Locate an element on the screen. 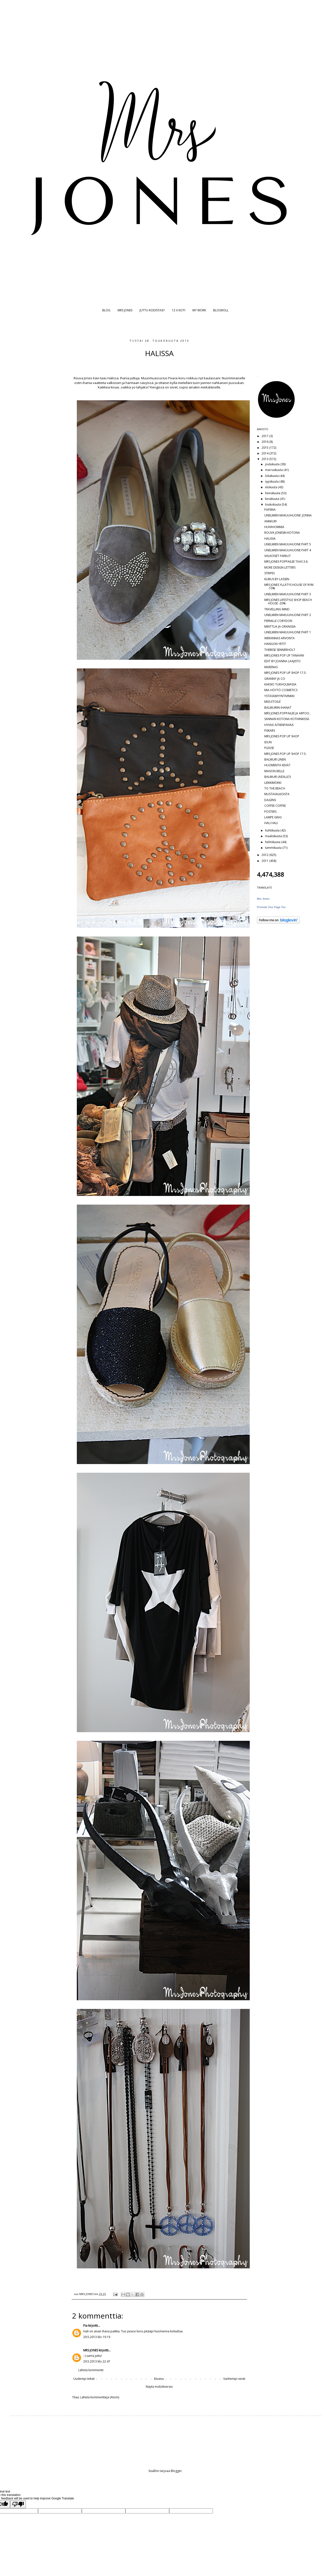  Mrs Jones is located at coordinates (263, 898).